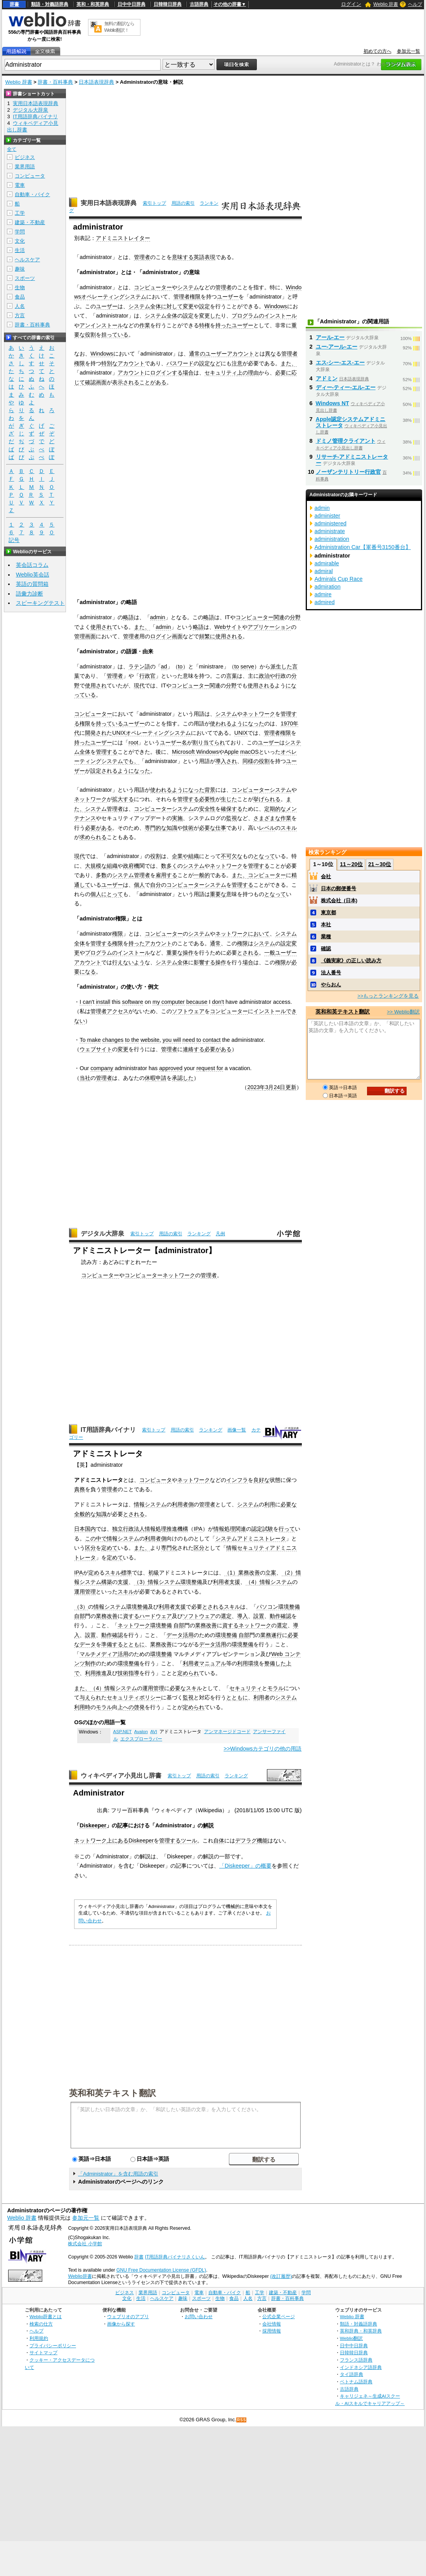 This screenshot has width=426, height=2576. I want to click on need to, so click(191, 1040).